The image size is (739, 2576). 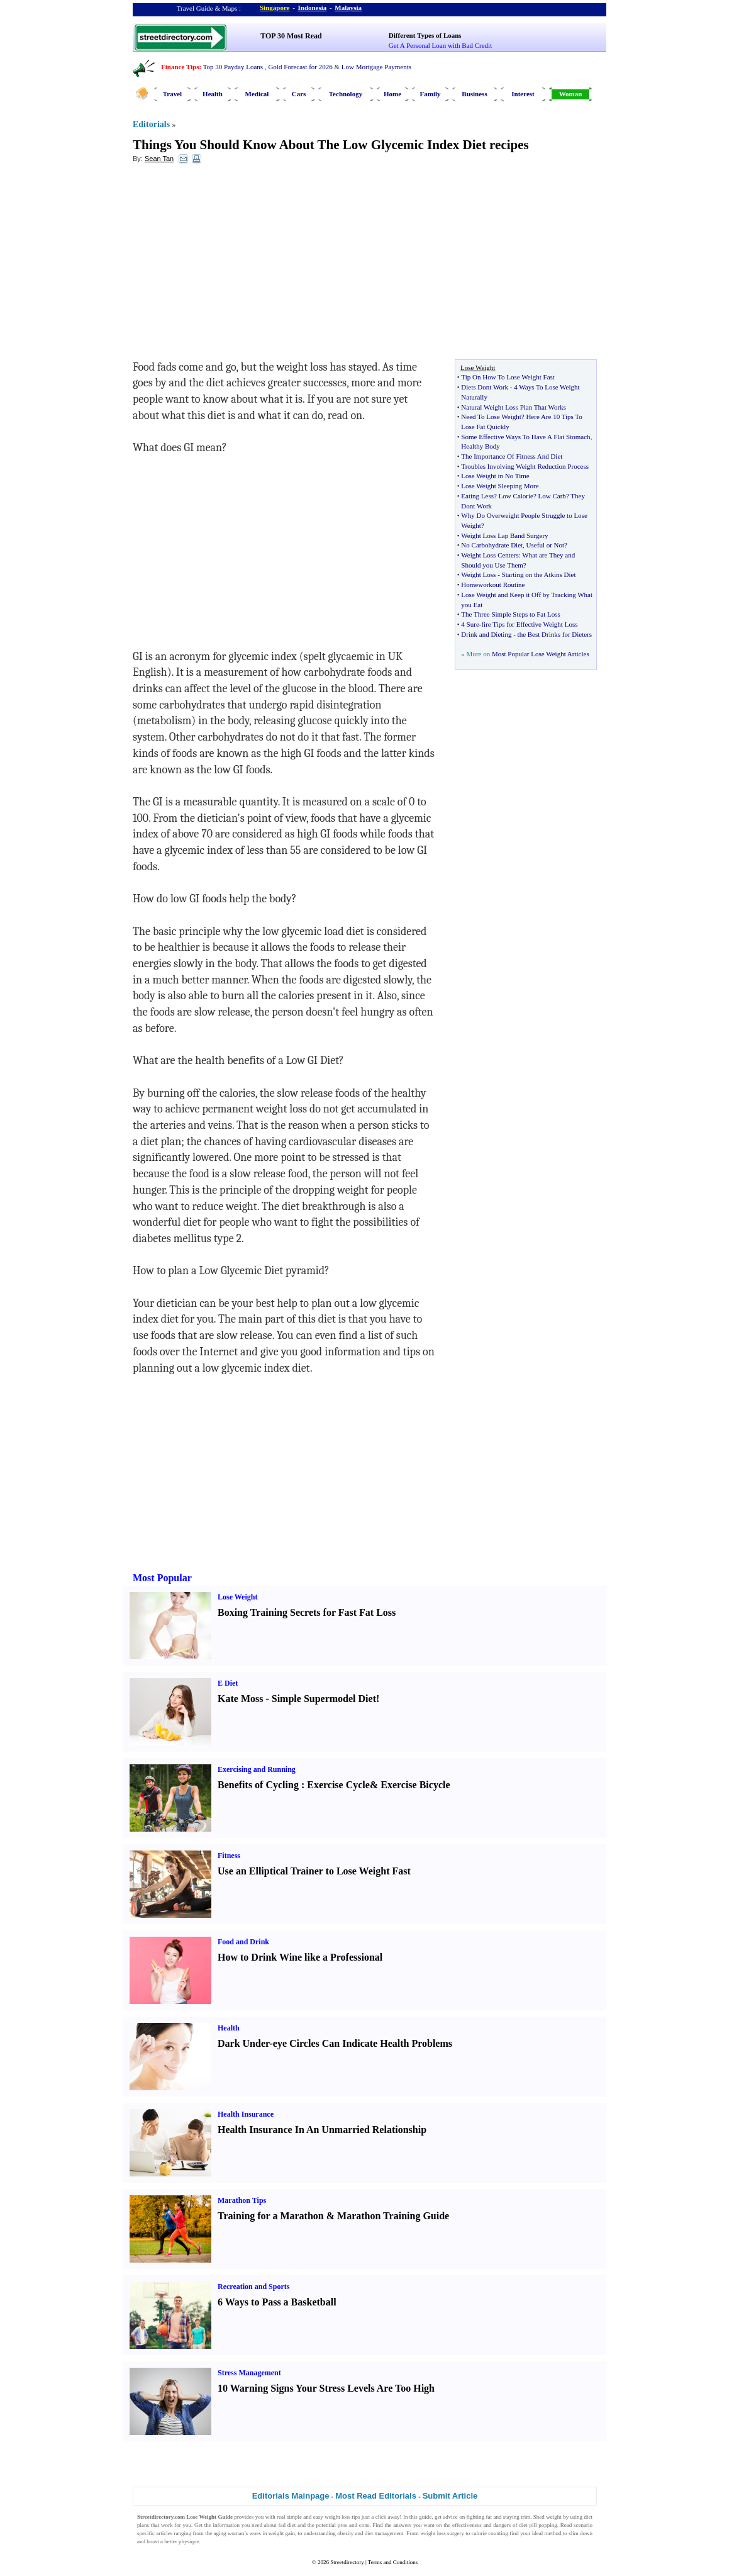 I want to click on E Diet, so click(x=228, y=1683).